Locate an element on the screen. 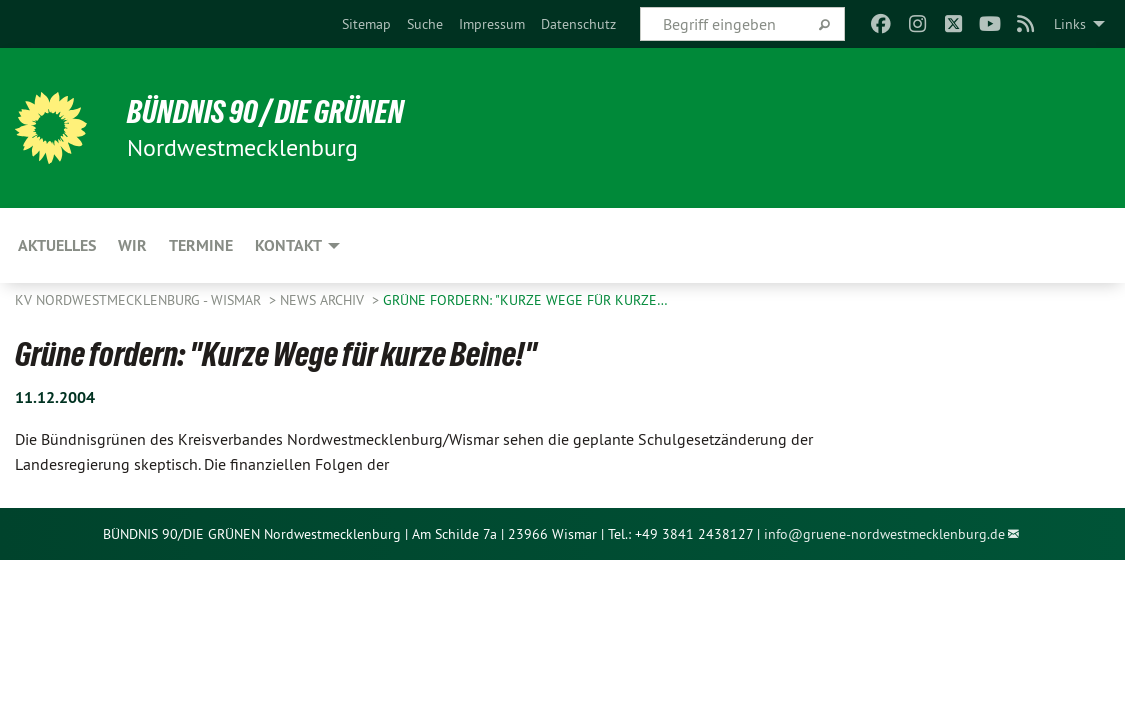 The image size is (1125, 720). Bündnis 90 / Die Grünen is located at coordinates (265, 112).